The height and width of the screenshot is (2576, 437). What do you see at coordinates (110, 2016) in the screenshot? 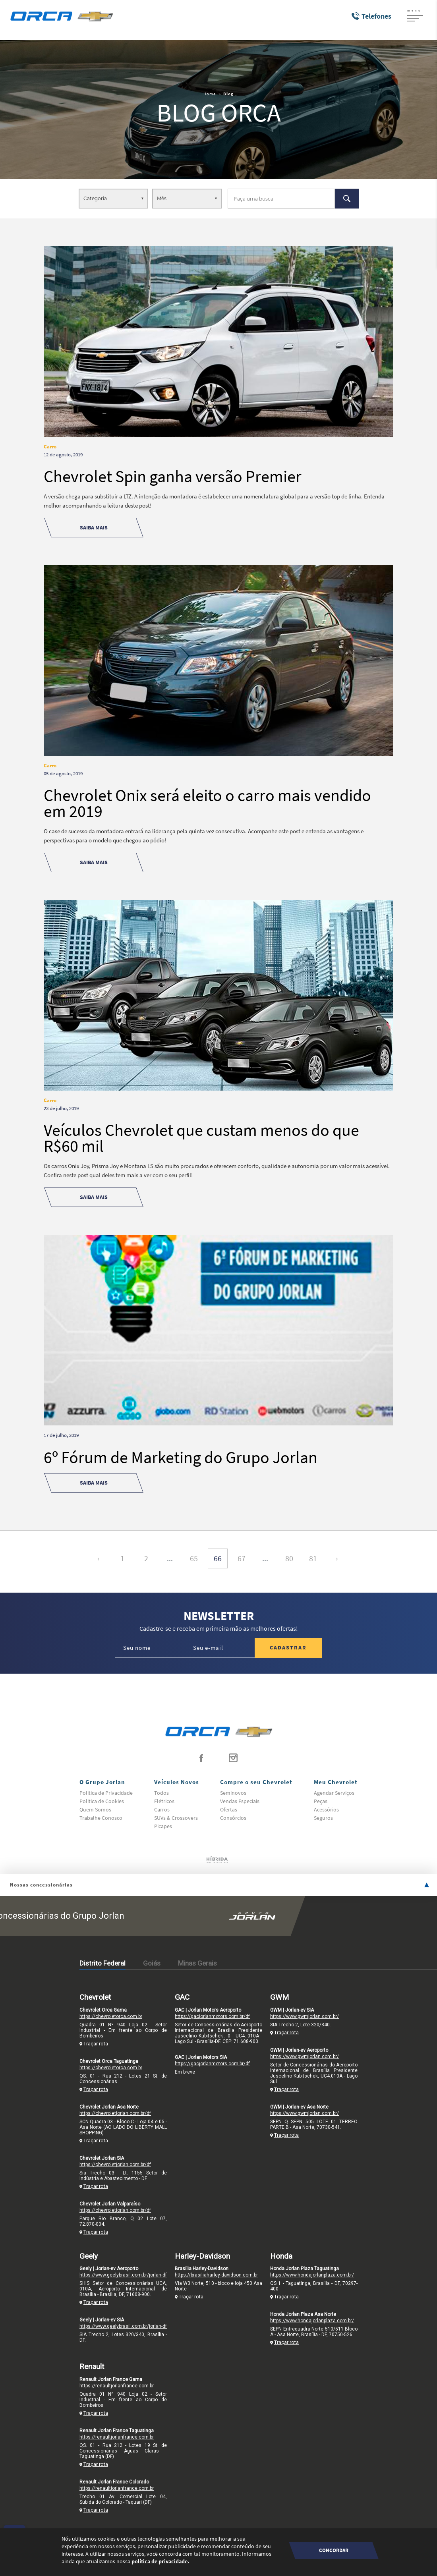
I see `https://chevroletorca.com.br` at bounding box center [110, 2016].